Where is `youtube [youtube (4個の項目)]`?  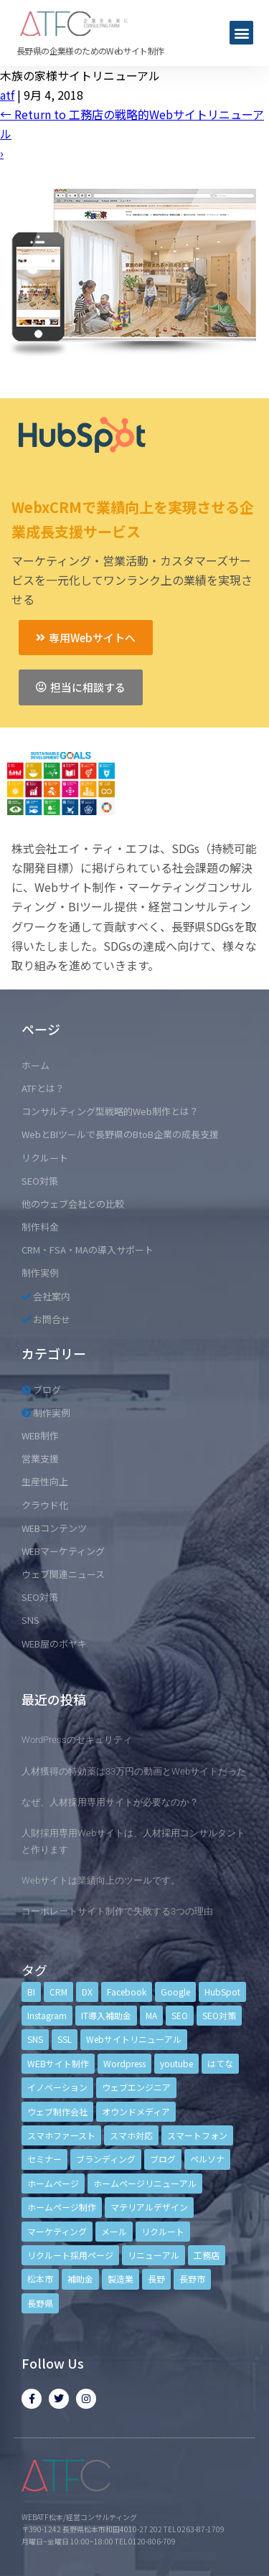 youtube [youtube (4個の項目)] is located at coordinates (176, 2063).